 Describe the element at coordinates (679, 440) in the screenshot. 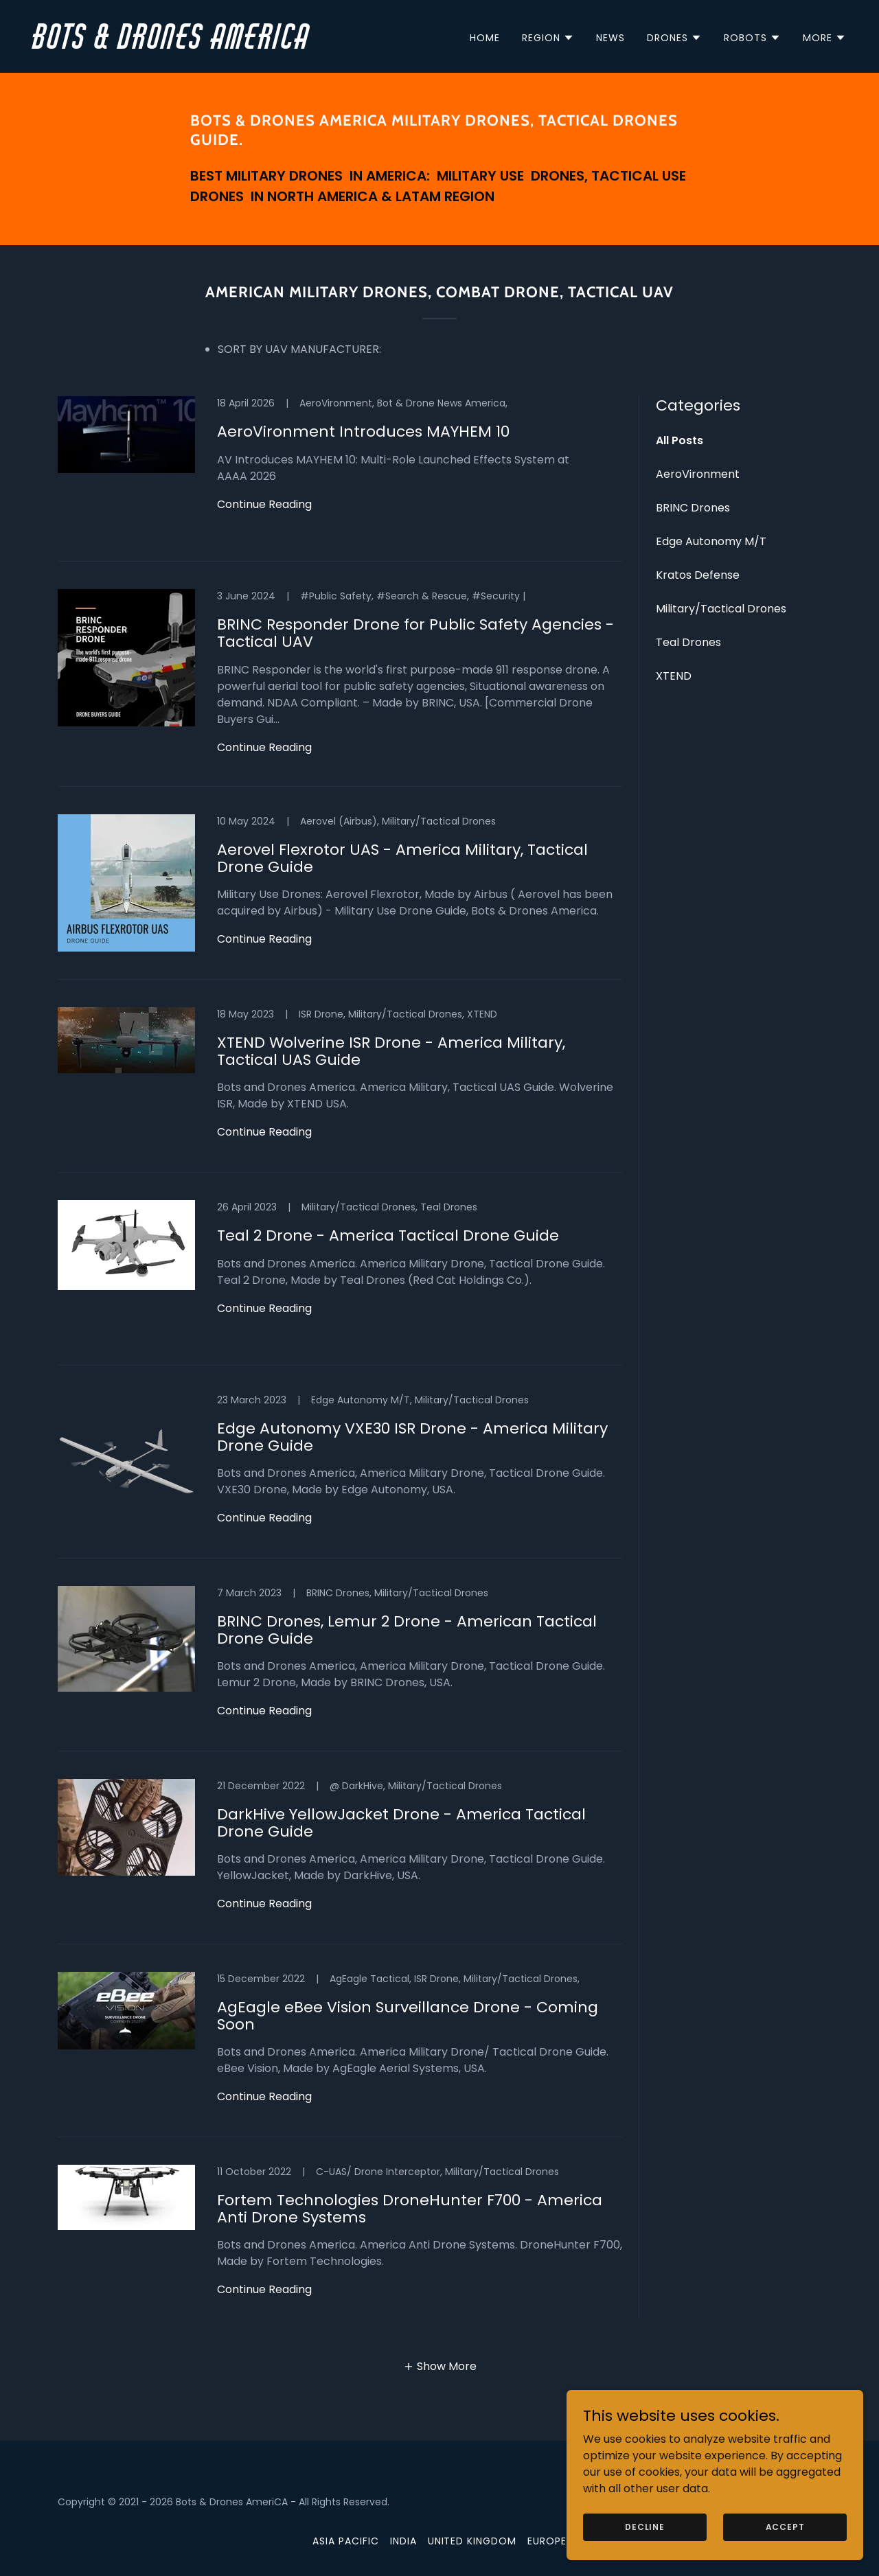

I see `All Posts [link]` at that location.